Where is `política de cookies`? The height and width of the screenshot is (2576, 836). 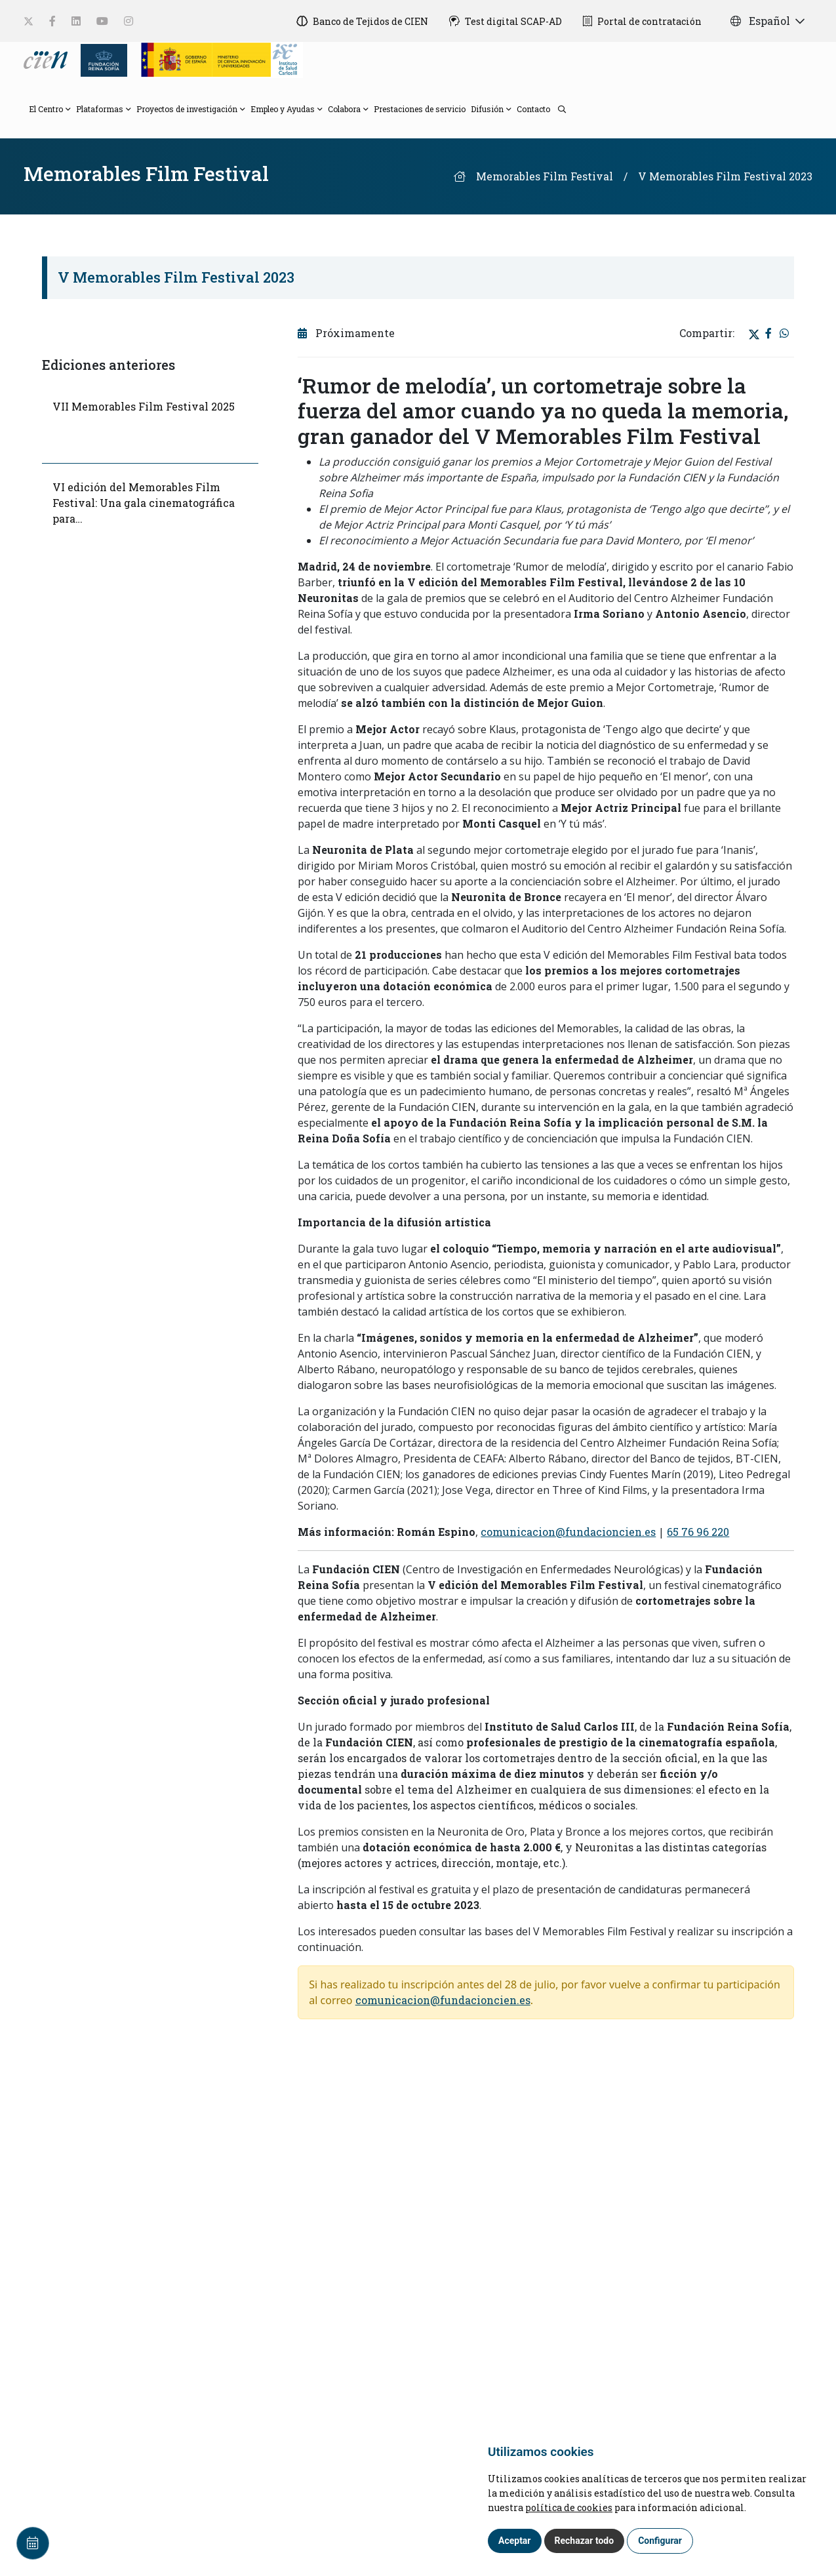 política de cookies is located at coordinates (568, 2507).